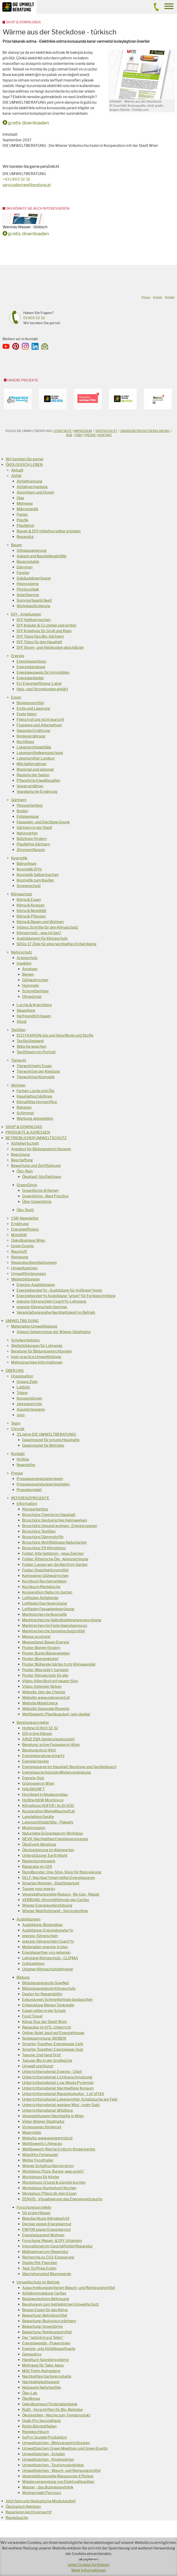 The image size is (177, 2576). Describe the element at coordinates (22, 1445) in the screenshot. I see `Träger` at that location.